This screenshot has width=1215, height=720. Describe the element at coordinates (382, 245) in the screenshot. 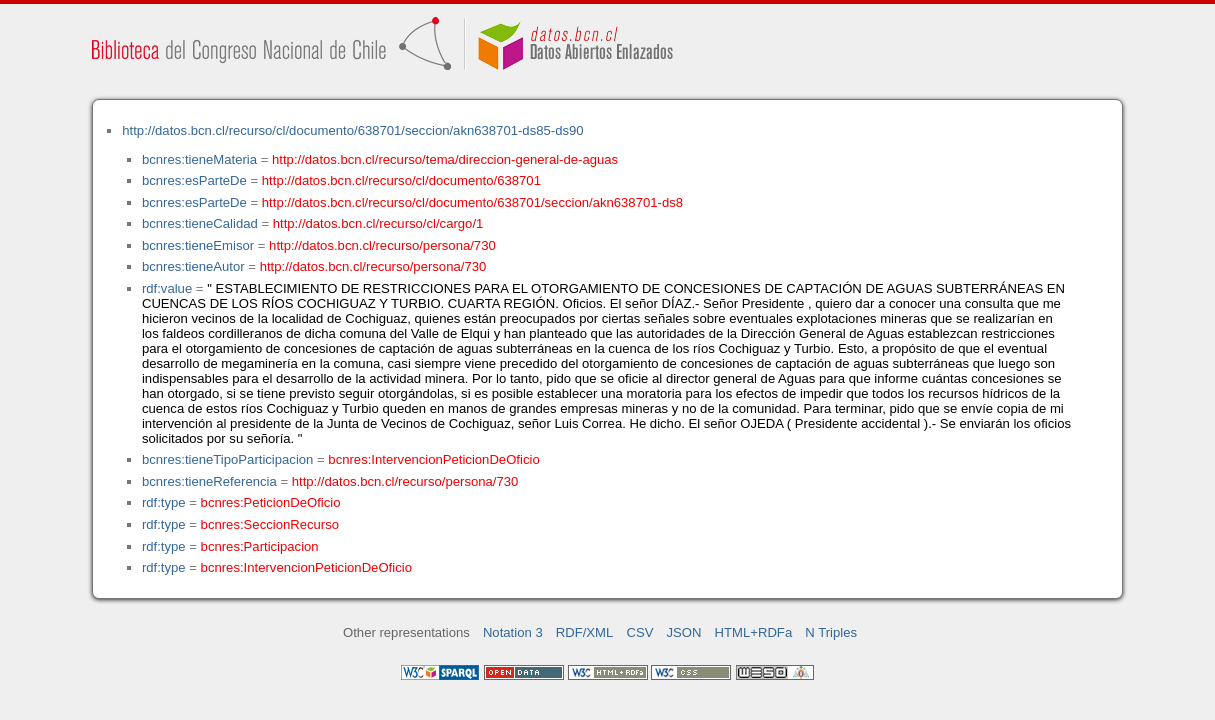

I see `http://datos.bcn.cl/recurso/persona/730` at that location.